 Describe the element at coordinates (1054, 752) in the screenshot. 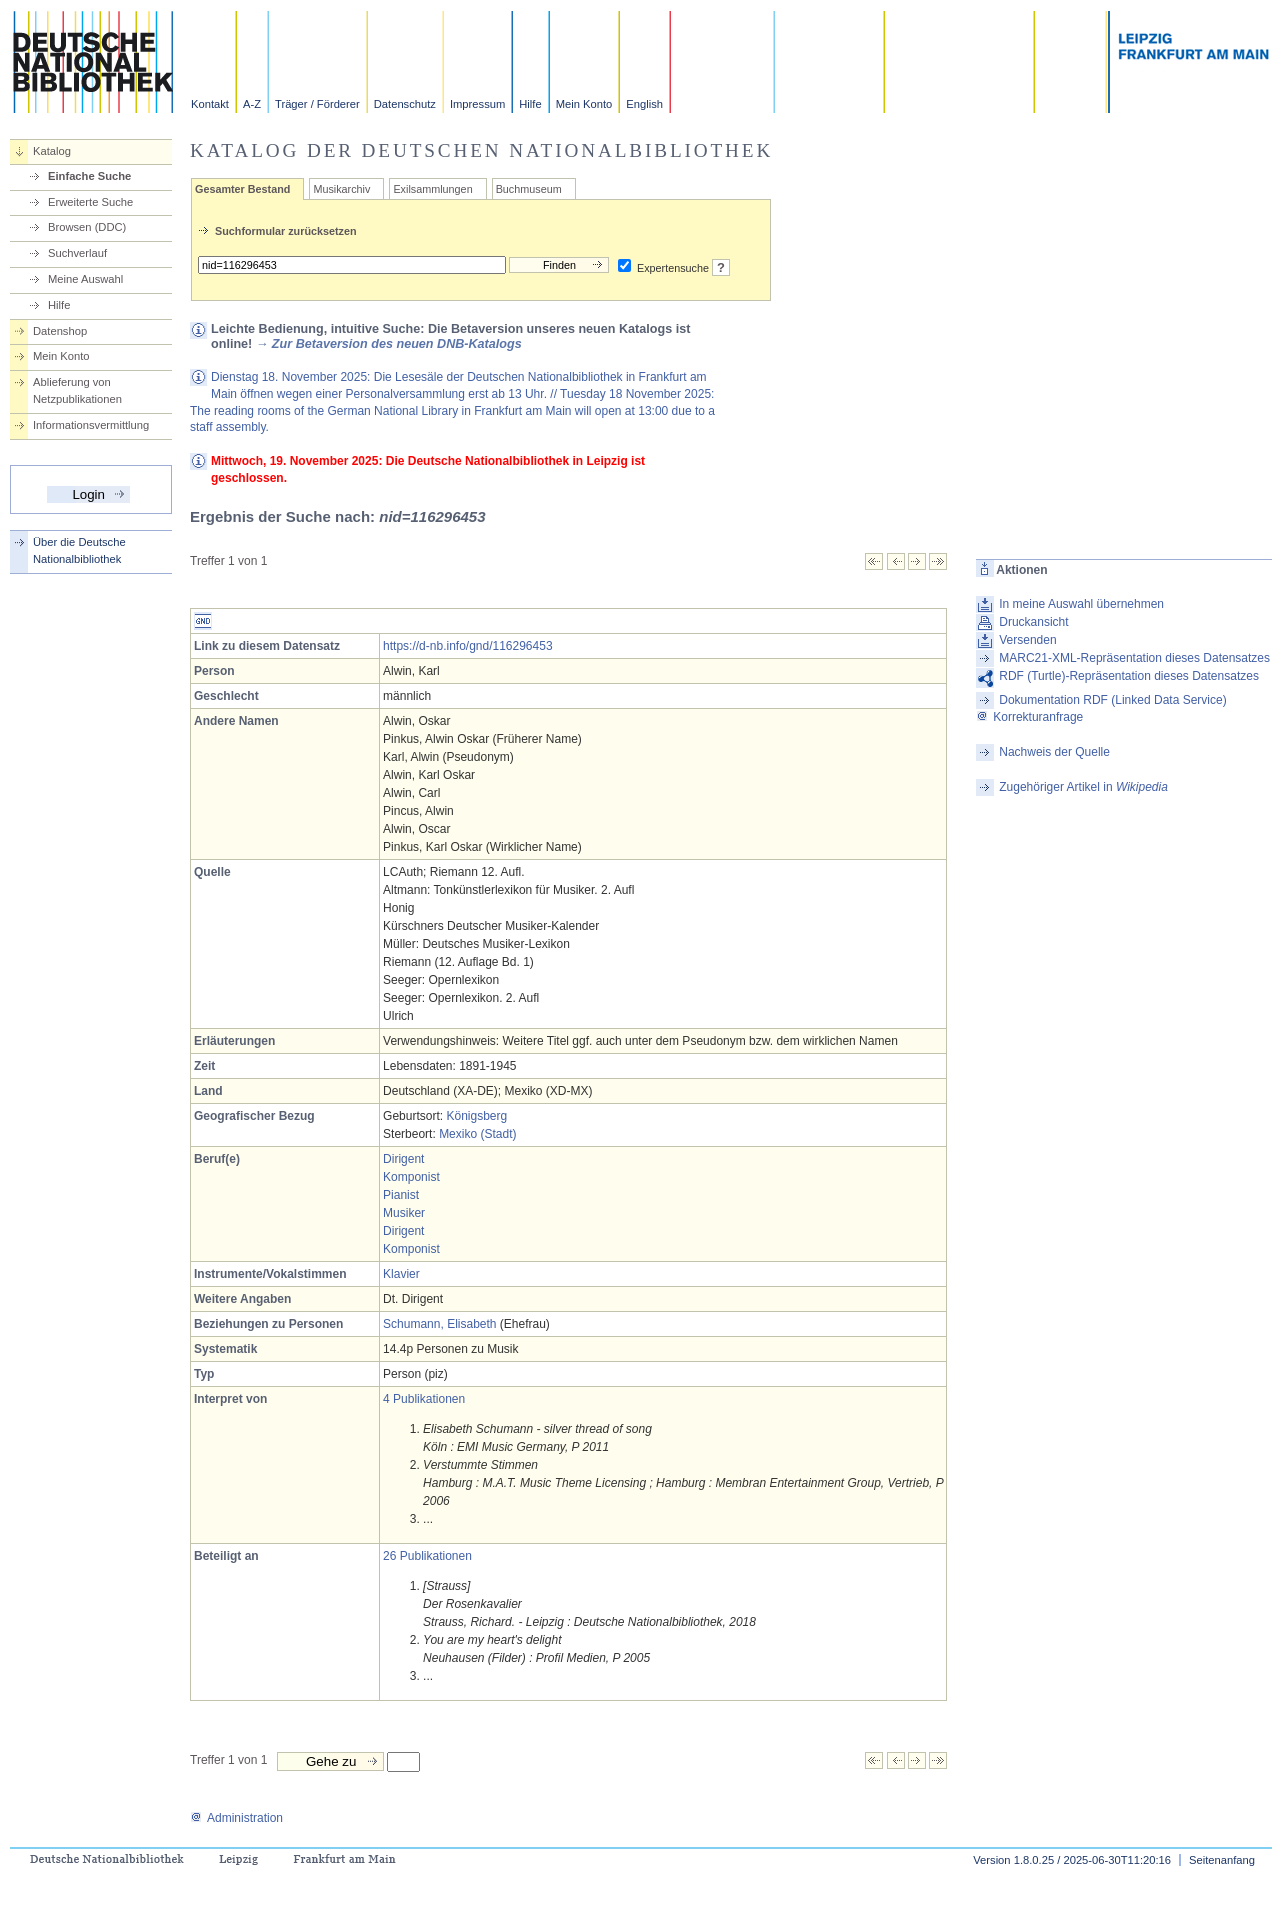

I see `Nachweis der Quelle` at that location.